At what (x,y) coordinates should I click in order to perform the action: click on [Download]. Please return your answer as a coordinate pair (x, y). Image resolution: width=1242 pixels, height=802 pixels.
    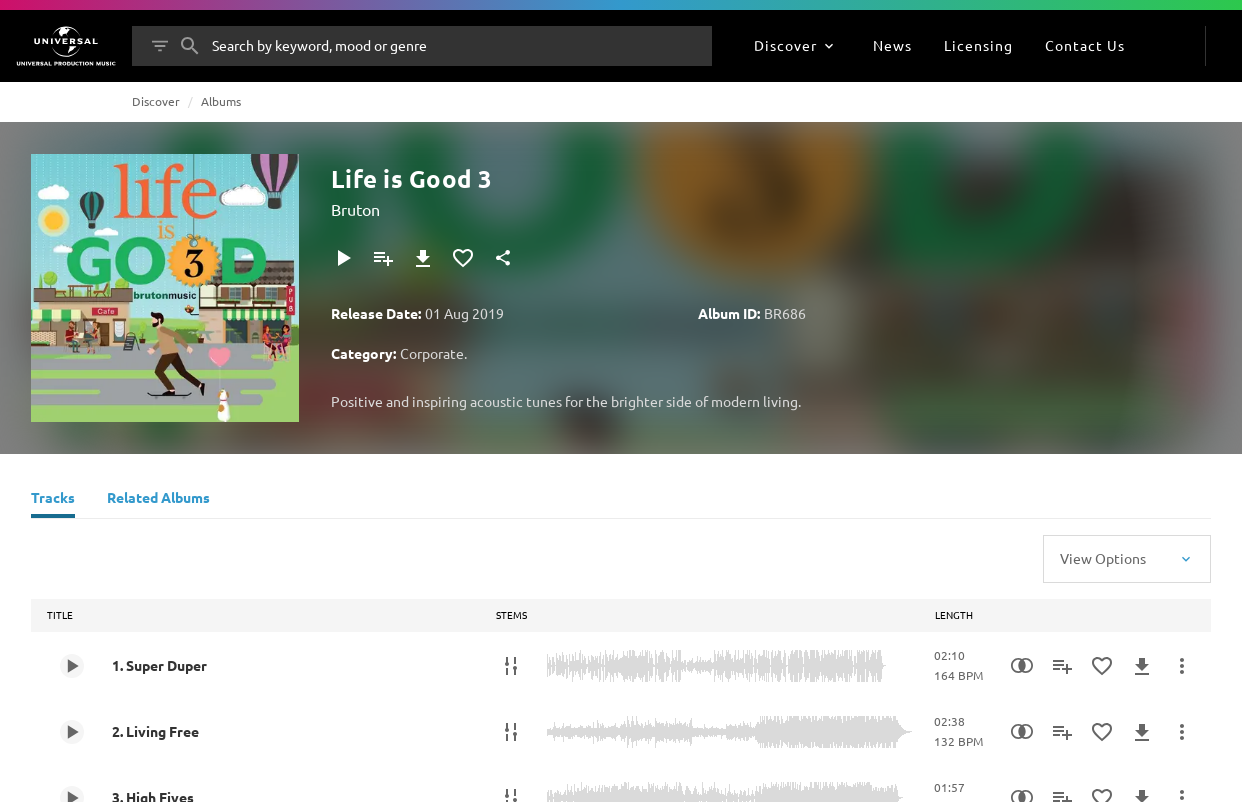
    Looking at the image, I should click on (423, 258).